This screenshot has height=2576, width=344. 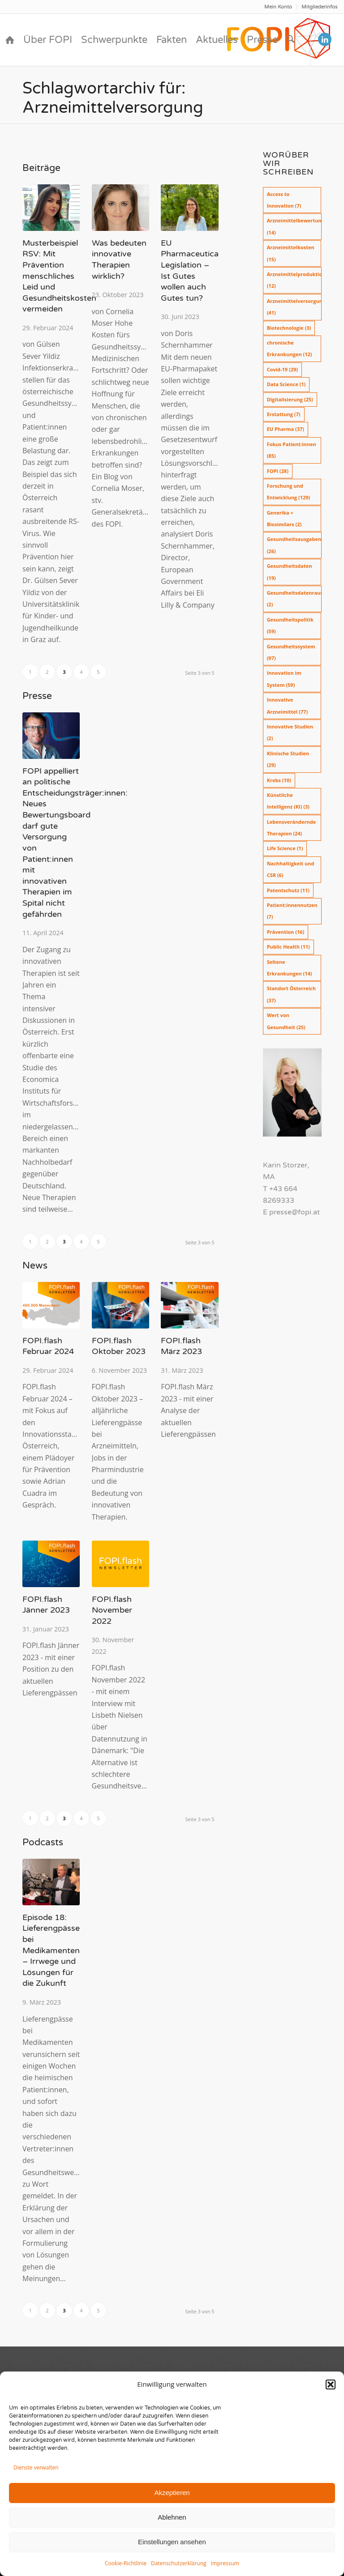 What do you see at coordinates (278, 7) in the screenshot?
I see `Mein Konto` at bounding box center [278, 7].